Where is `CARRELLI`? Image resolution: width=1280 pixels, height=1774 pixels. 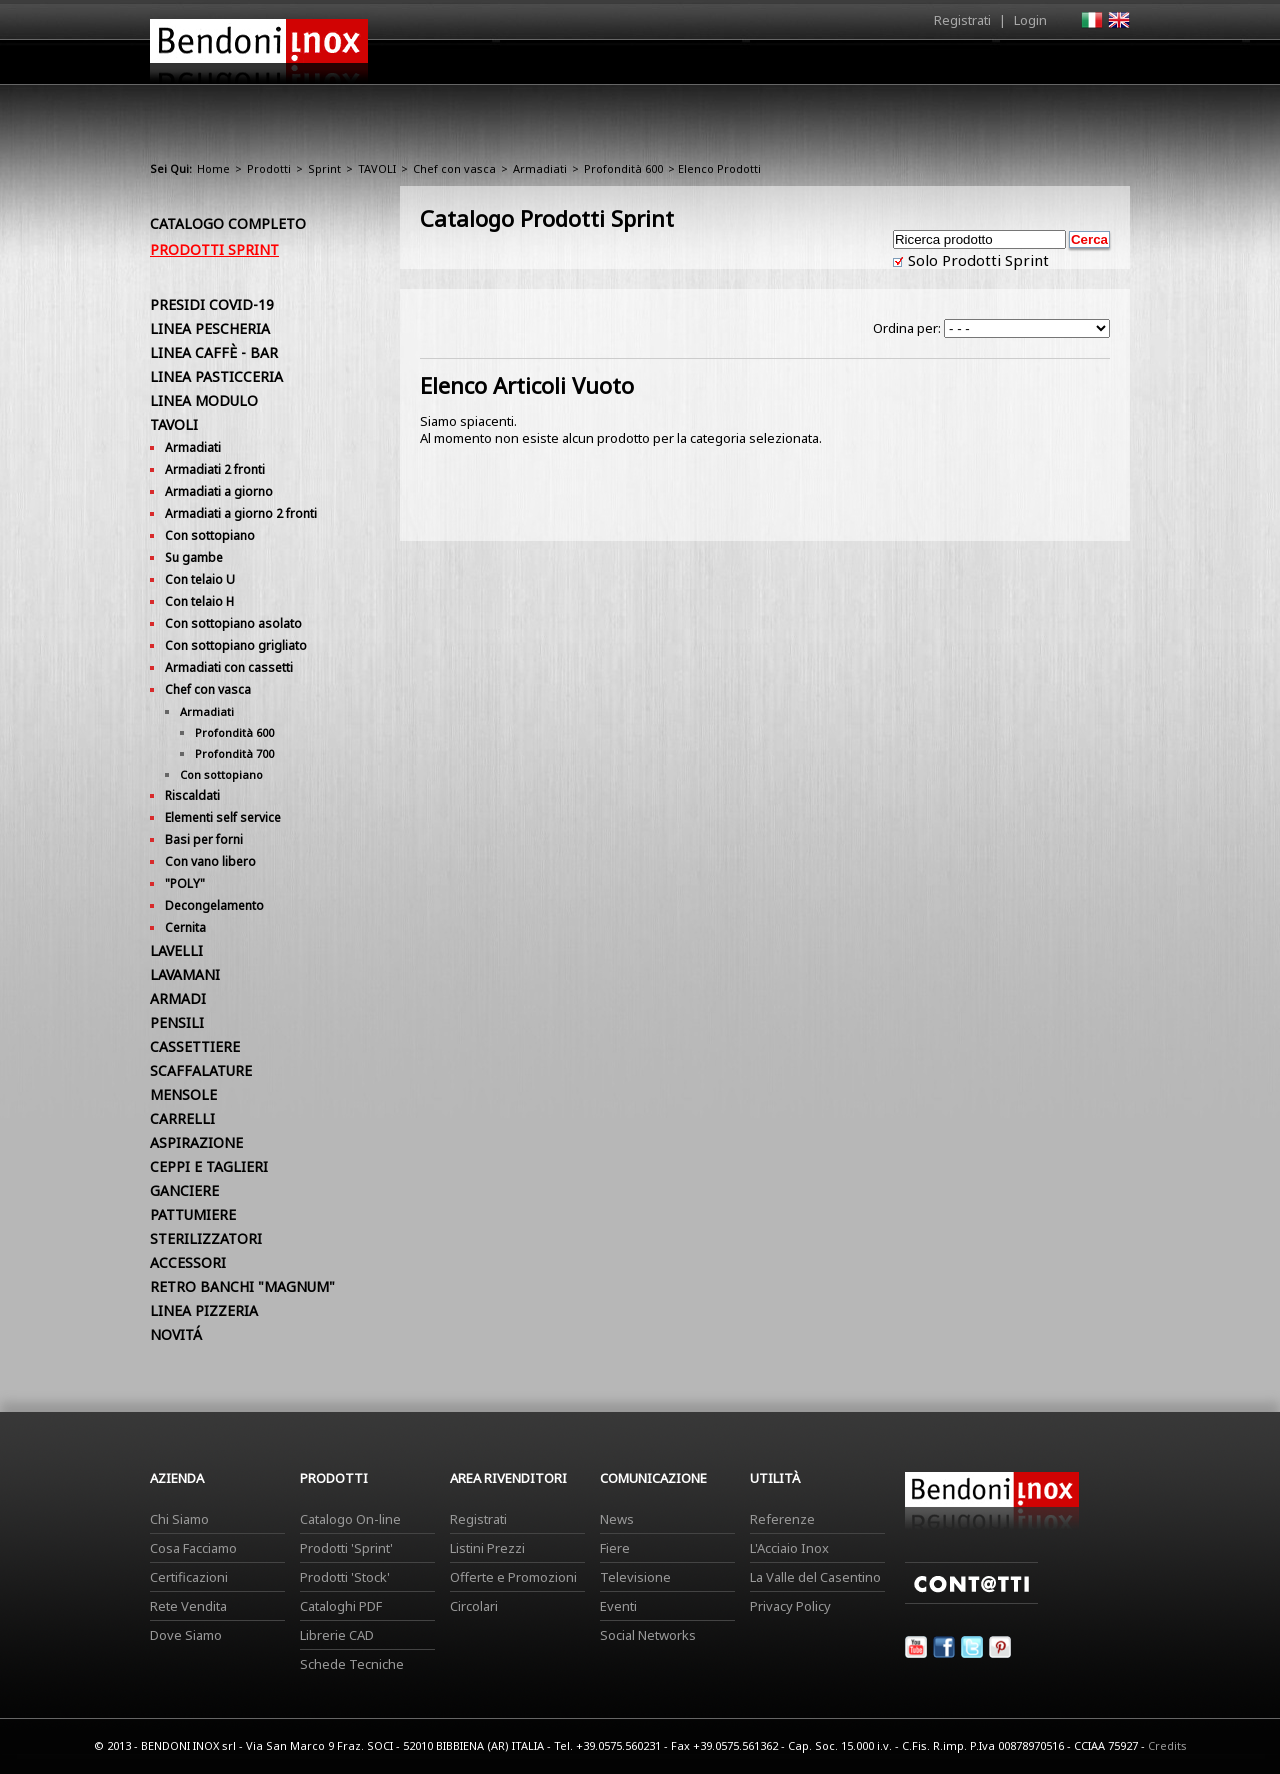
CARRELLI is located at coordinates (182, 1118).